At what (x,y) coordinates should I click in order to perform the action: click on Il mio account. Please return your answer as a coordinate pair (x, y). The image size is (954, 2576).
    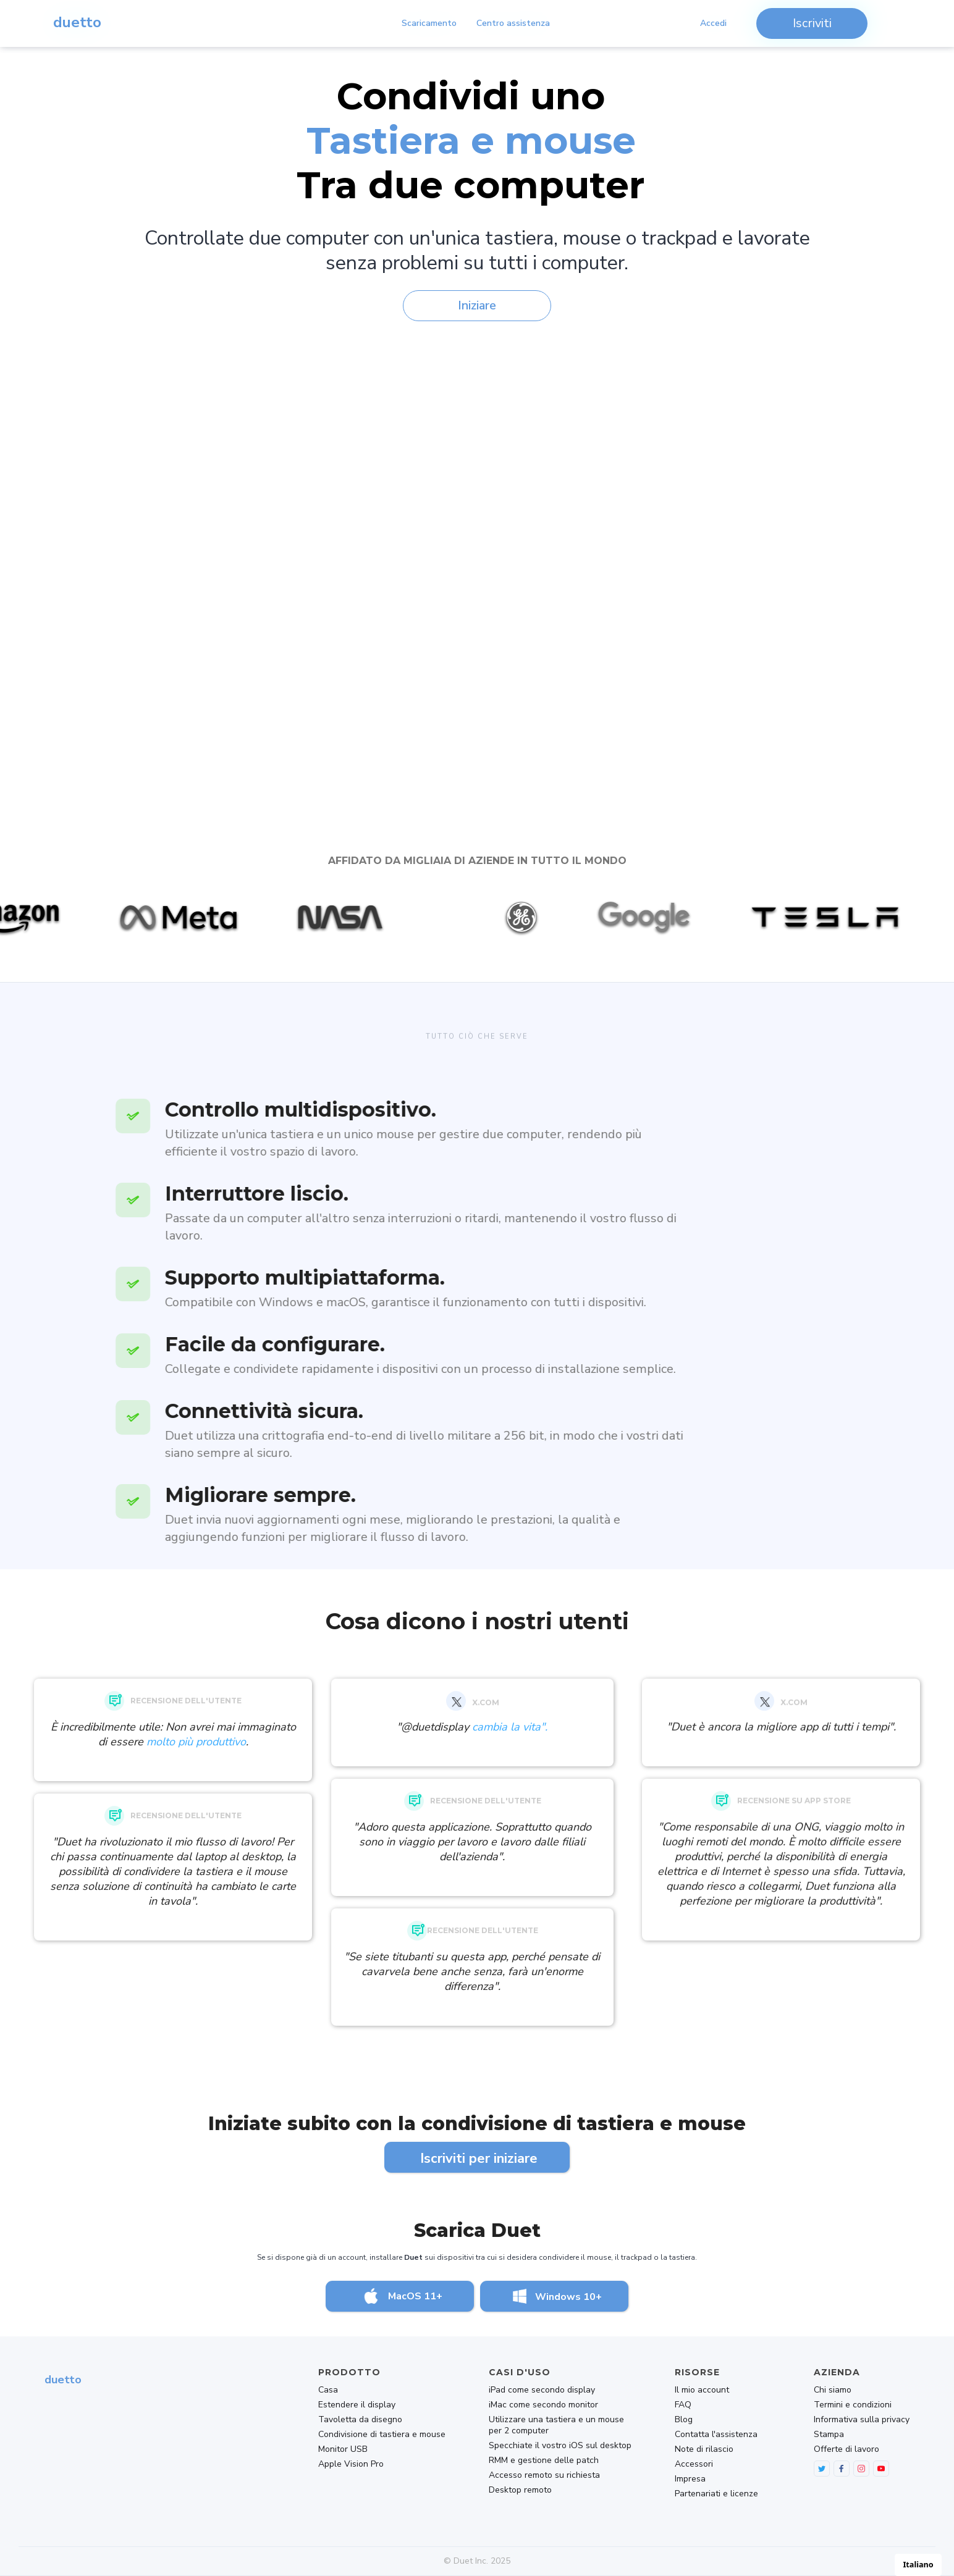
    Looking at the image, I should click on (702, 2390).